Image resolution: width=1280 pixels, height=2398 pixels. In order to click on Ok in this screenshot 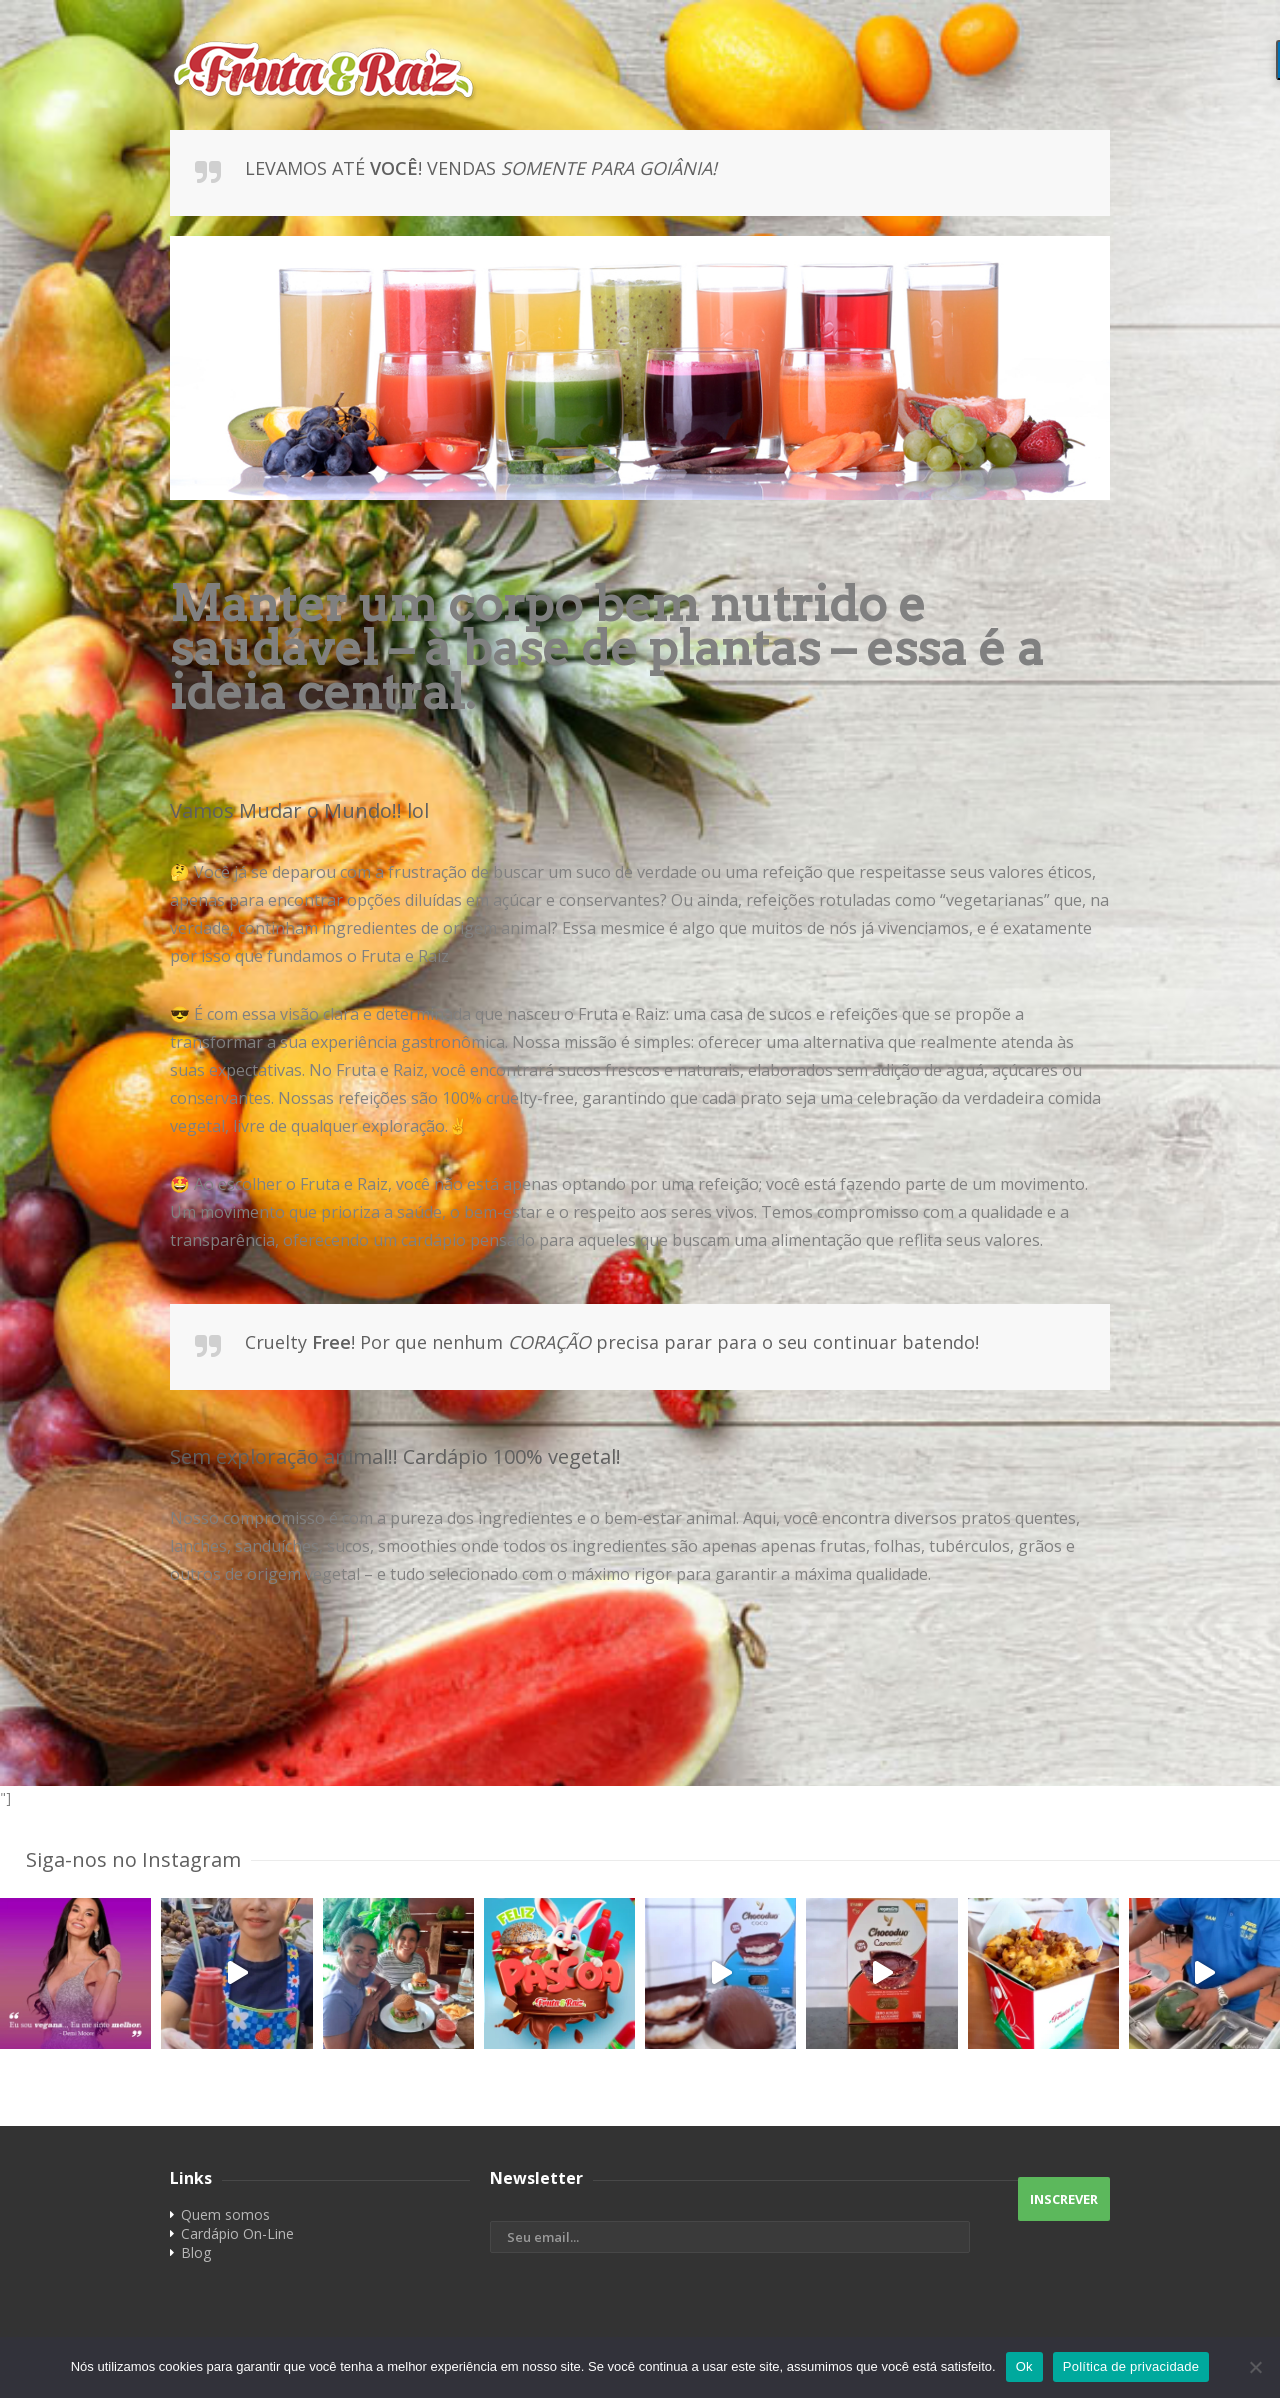, I will do `click(1024, 2366)`.